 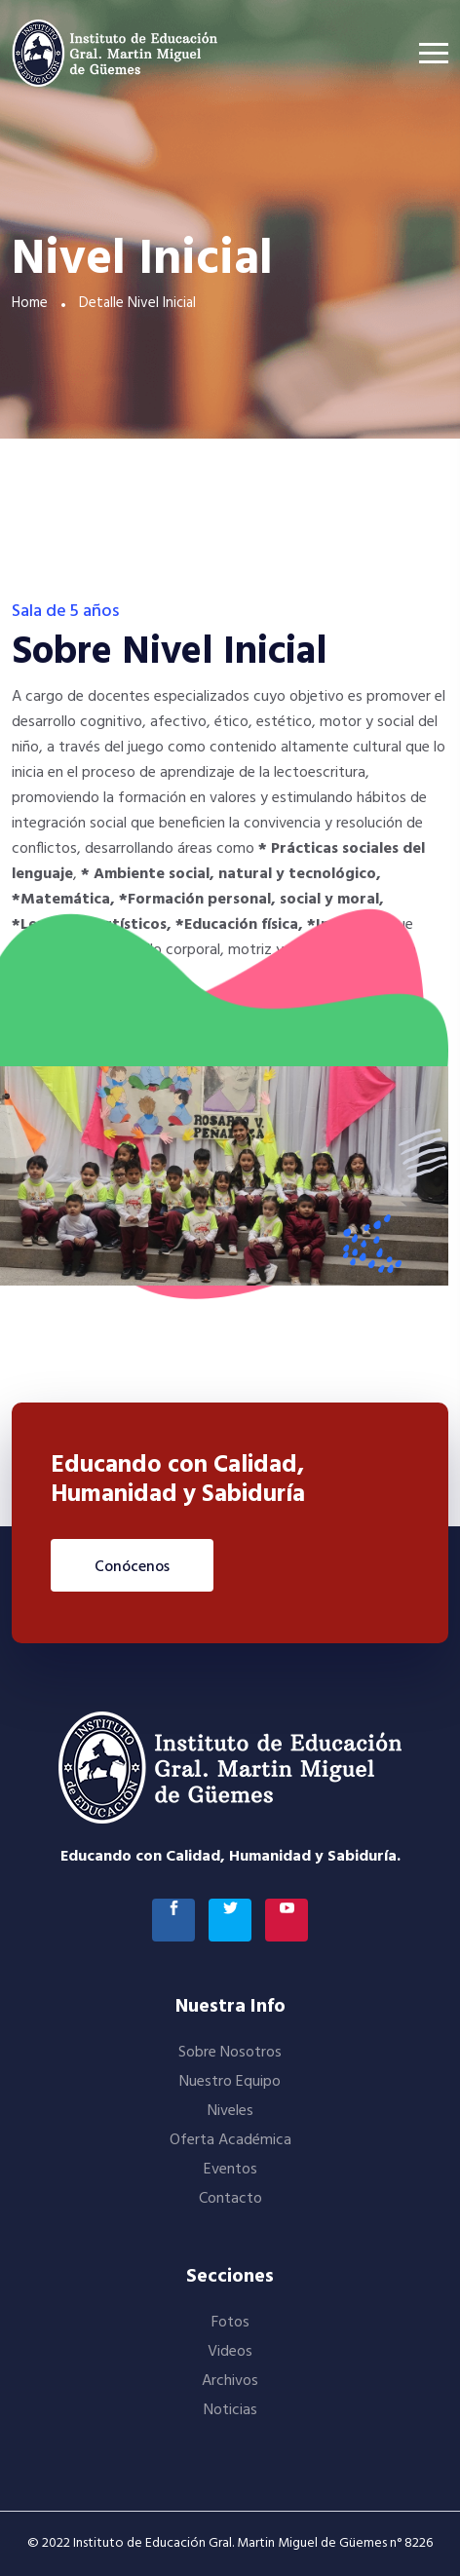 What do you see at coordinates (230, 2111) in the screenshot?
I see `Niveles` at bounding box center [230, 2111].